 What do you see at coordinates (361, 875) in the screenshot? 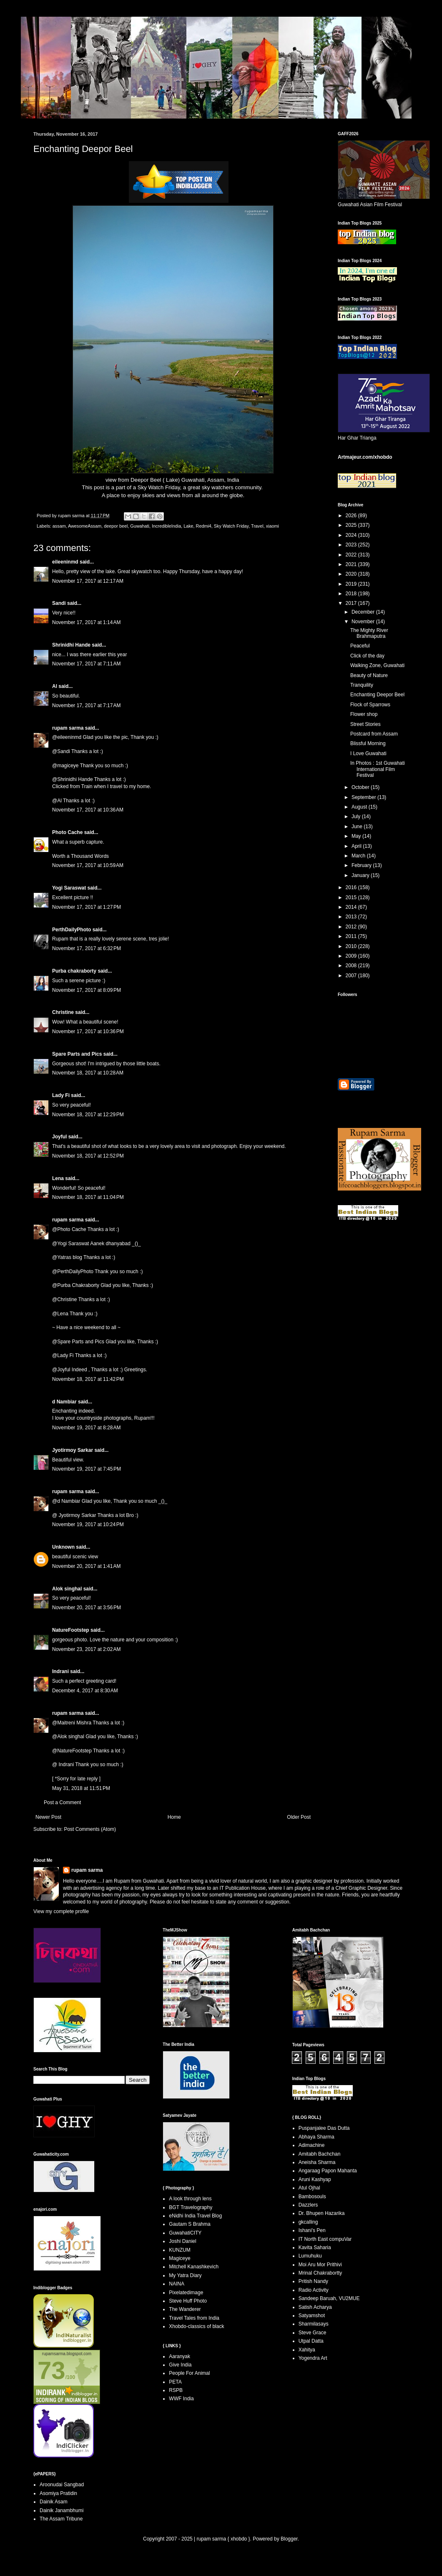
I see `January` at bounding box center [361, 875].